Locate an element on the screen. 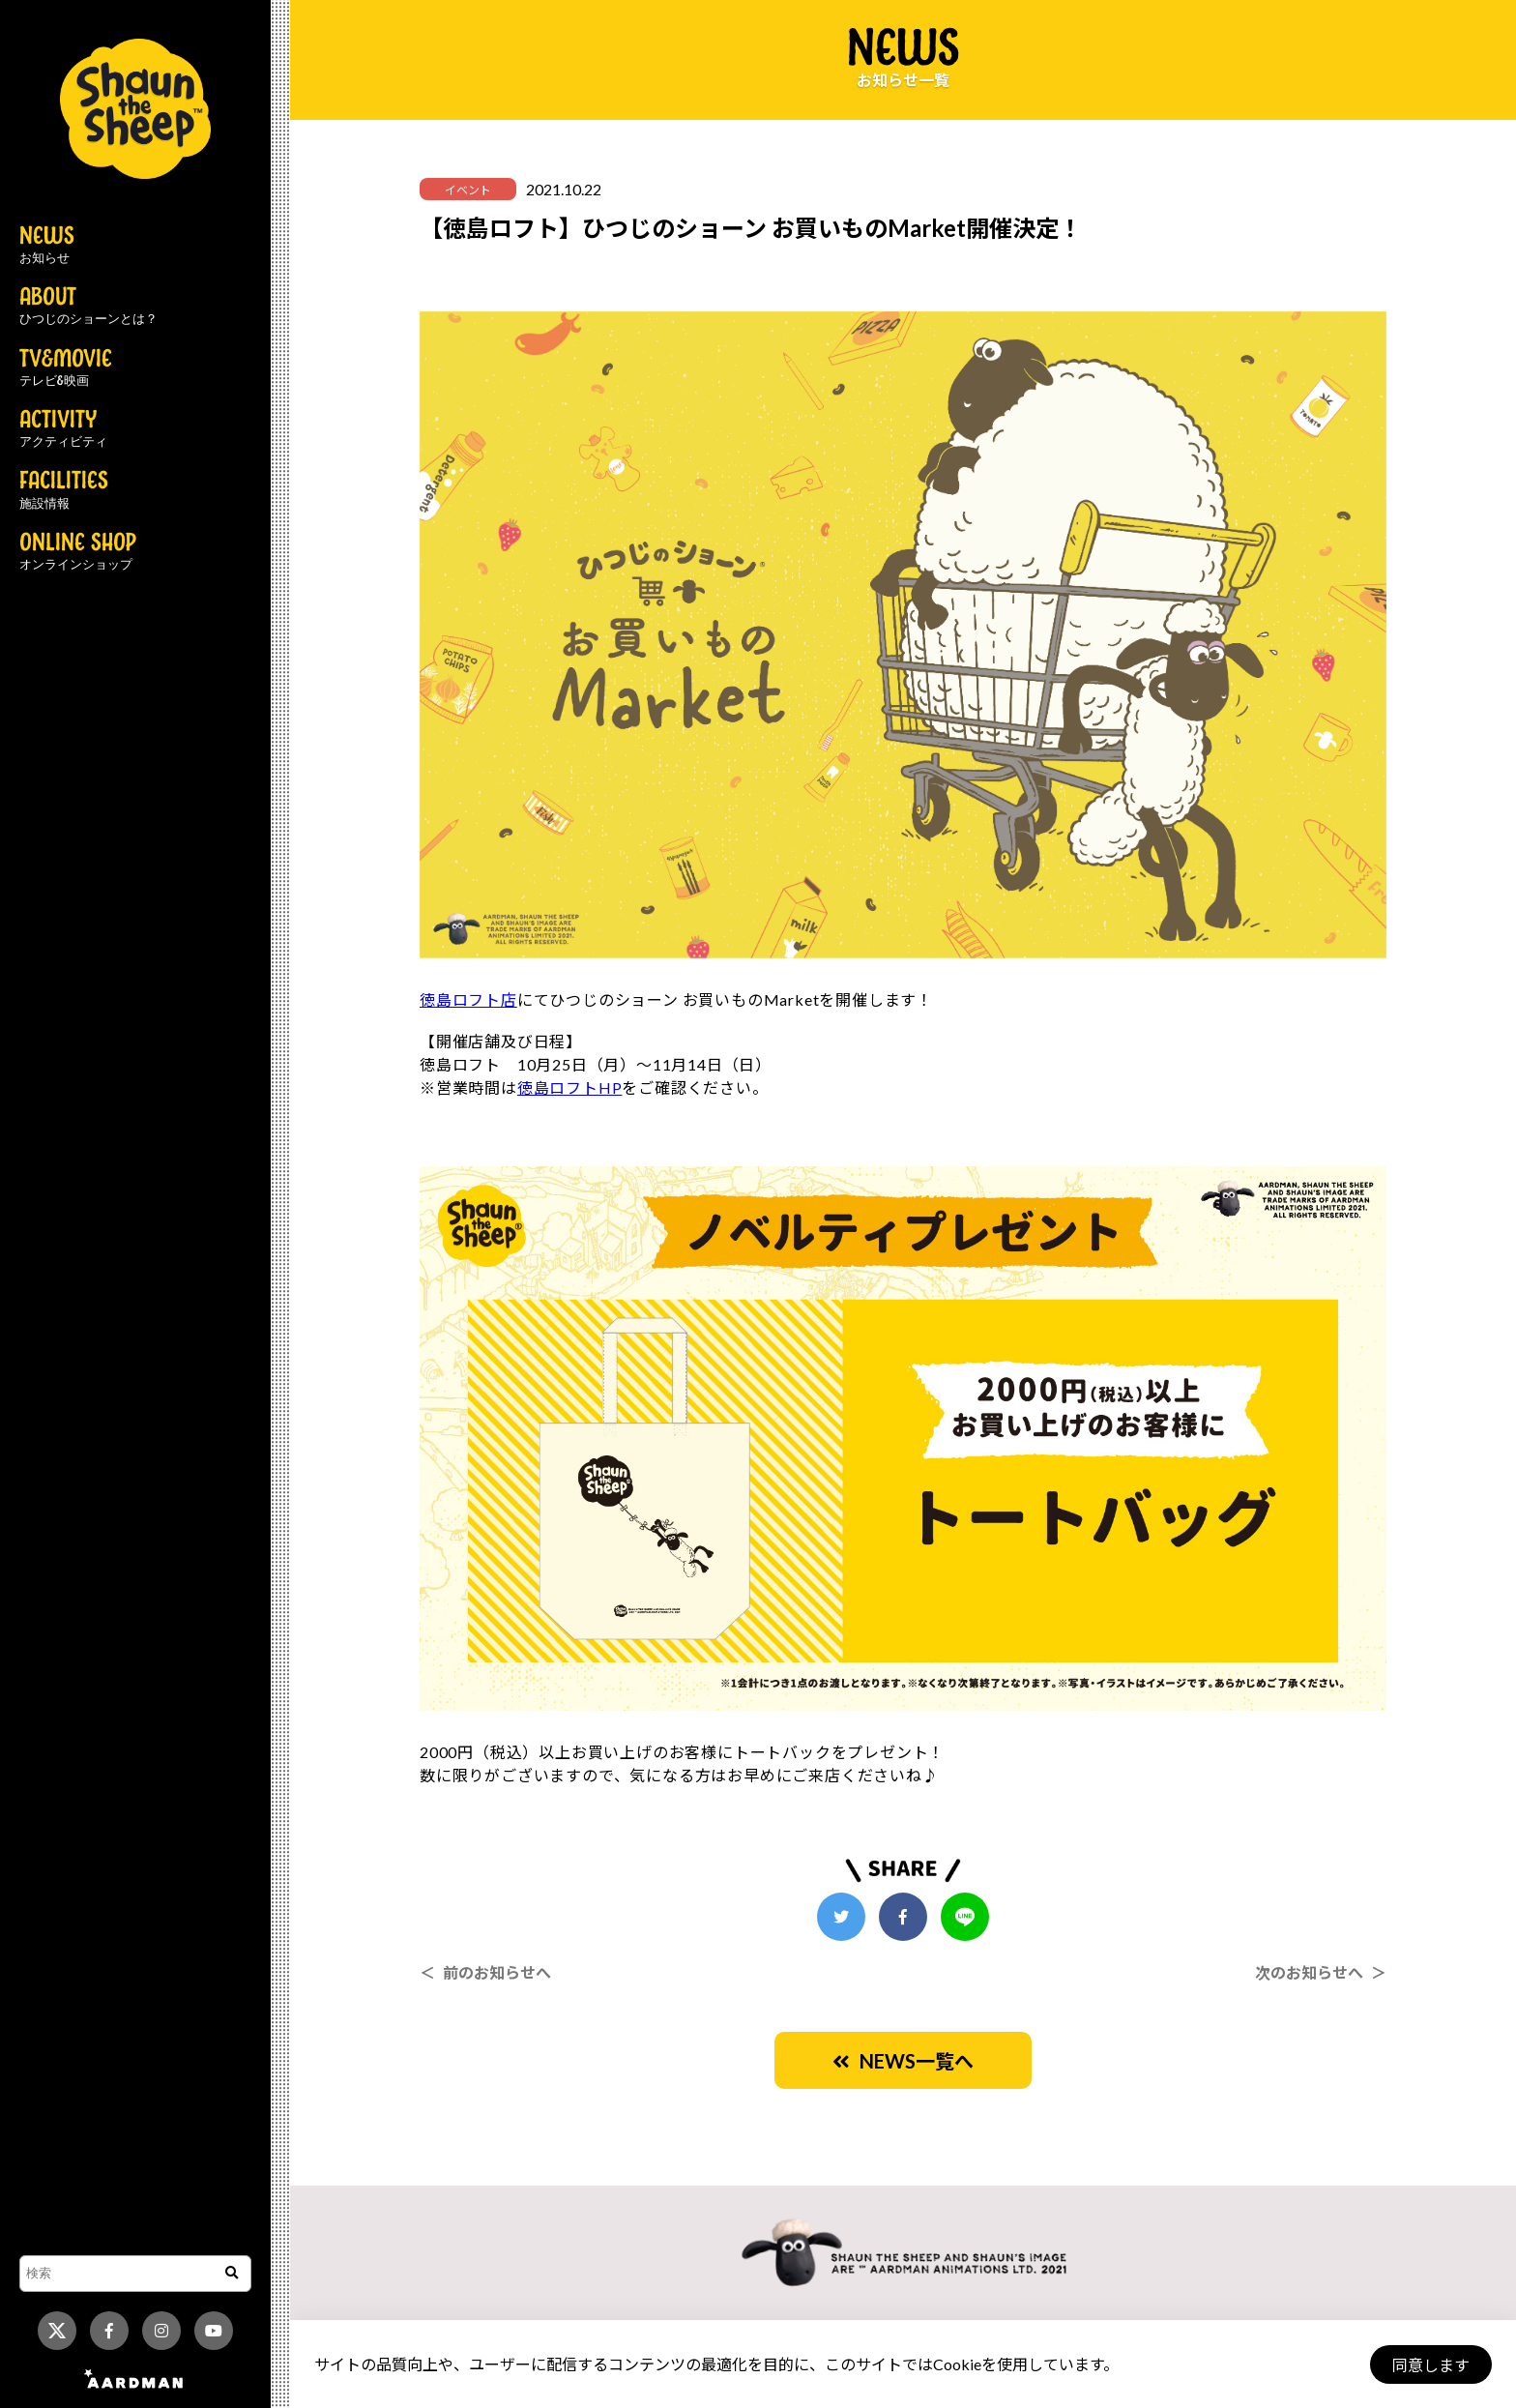 This screenshot has width=1516, height=2408. 同意します is located at coordinates (1430, 2365).